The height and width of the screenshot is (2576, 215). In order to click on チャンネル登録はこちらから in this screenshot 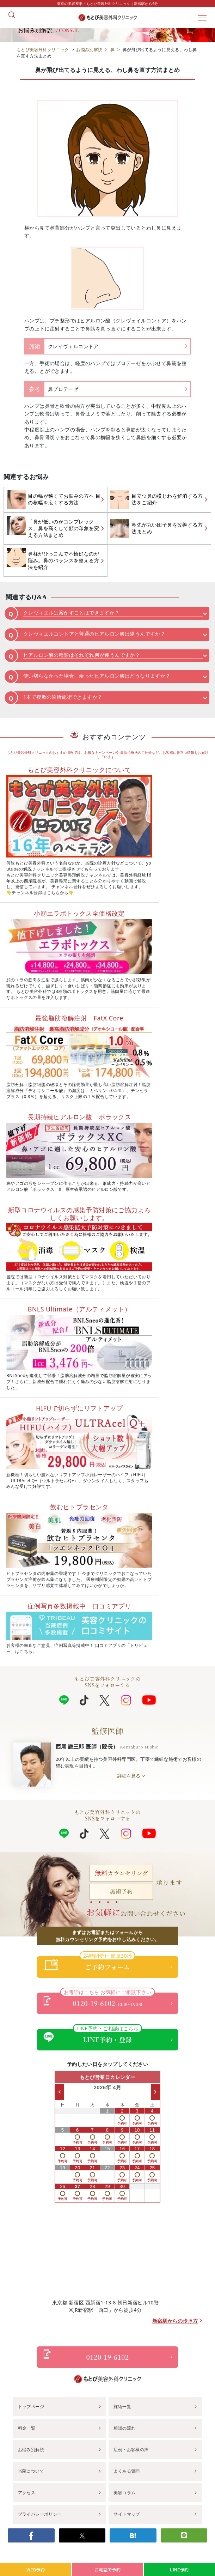, I will do `click(40, 893)`.